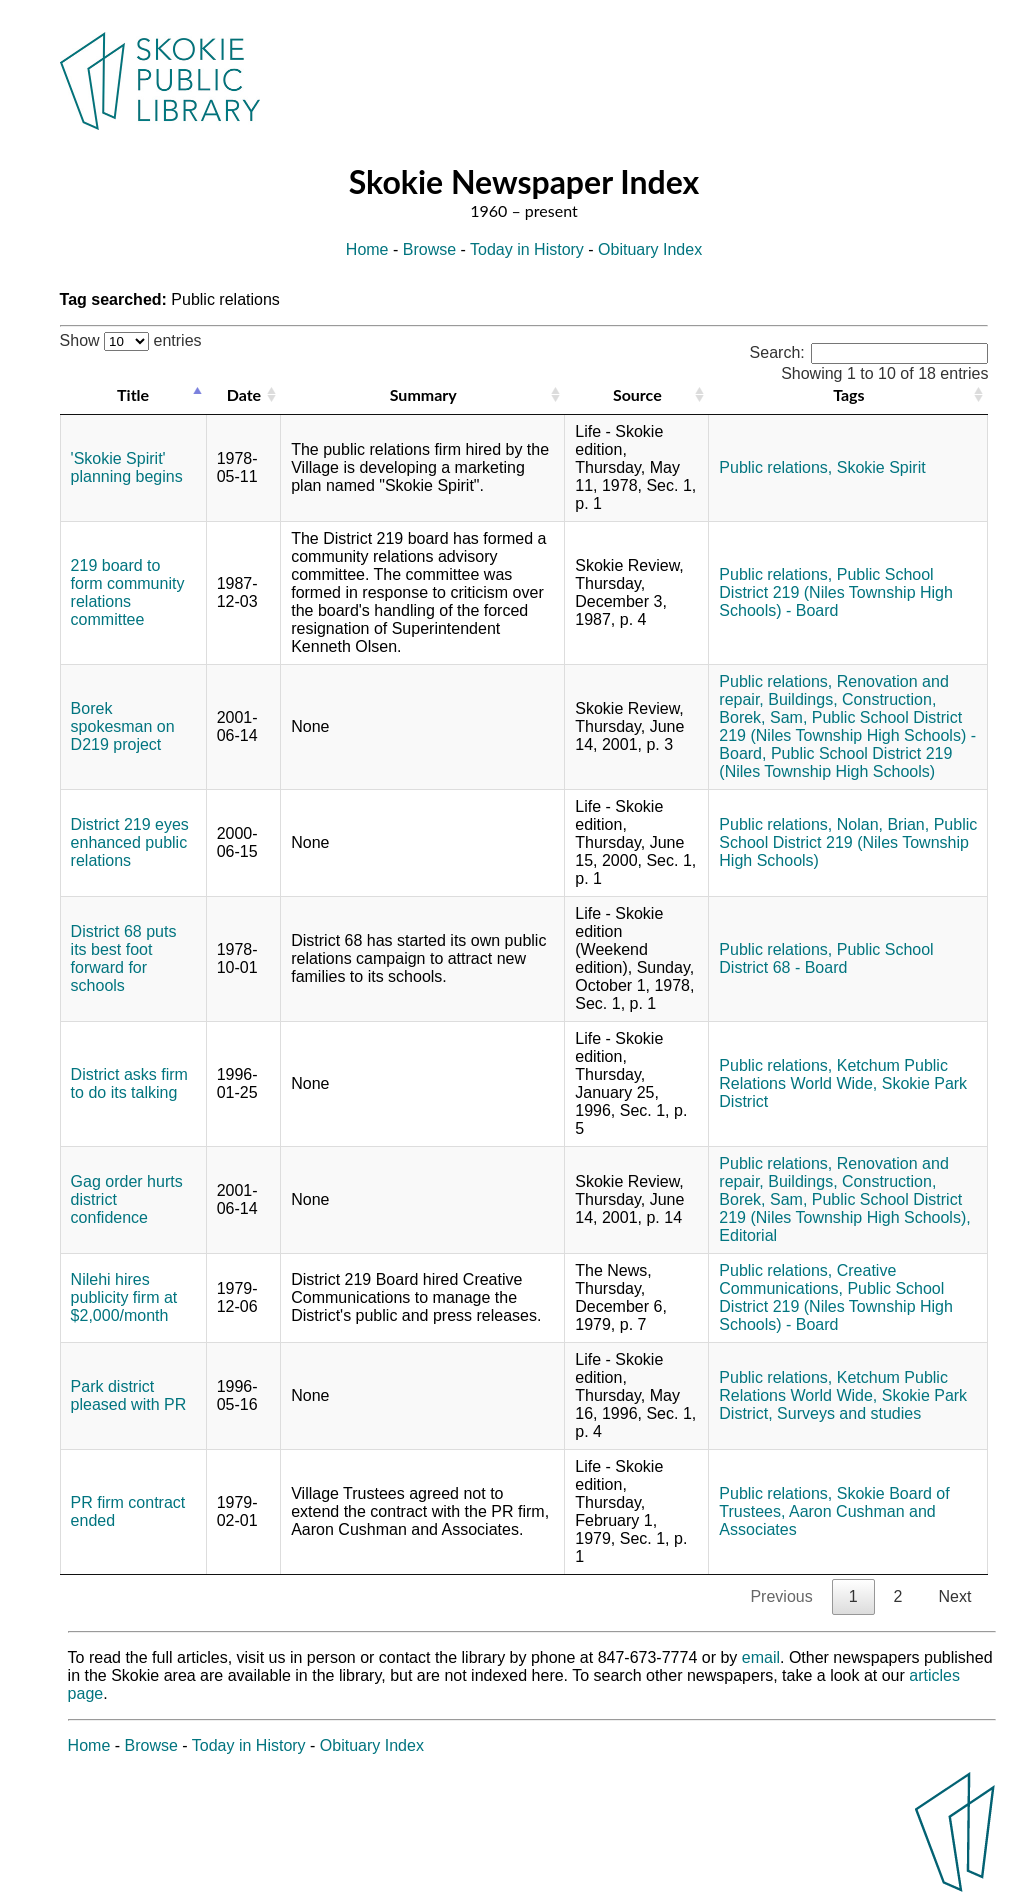 The width and height of the screenshot is (1032, 1893). Describe the element at coordinates (883, 824) in the screenshot. I see `Nolan, Brian,` at that location.